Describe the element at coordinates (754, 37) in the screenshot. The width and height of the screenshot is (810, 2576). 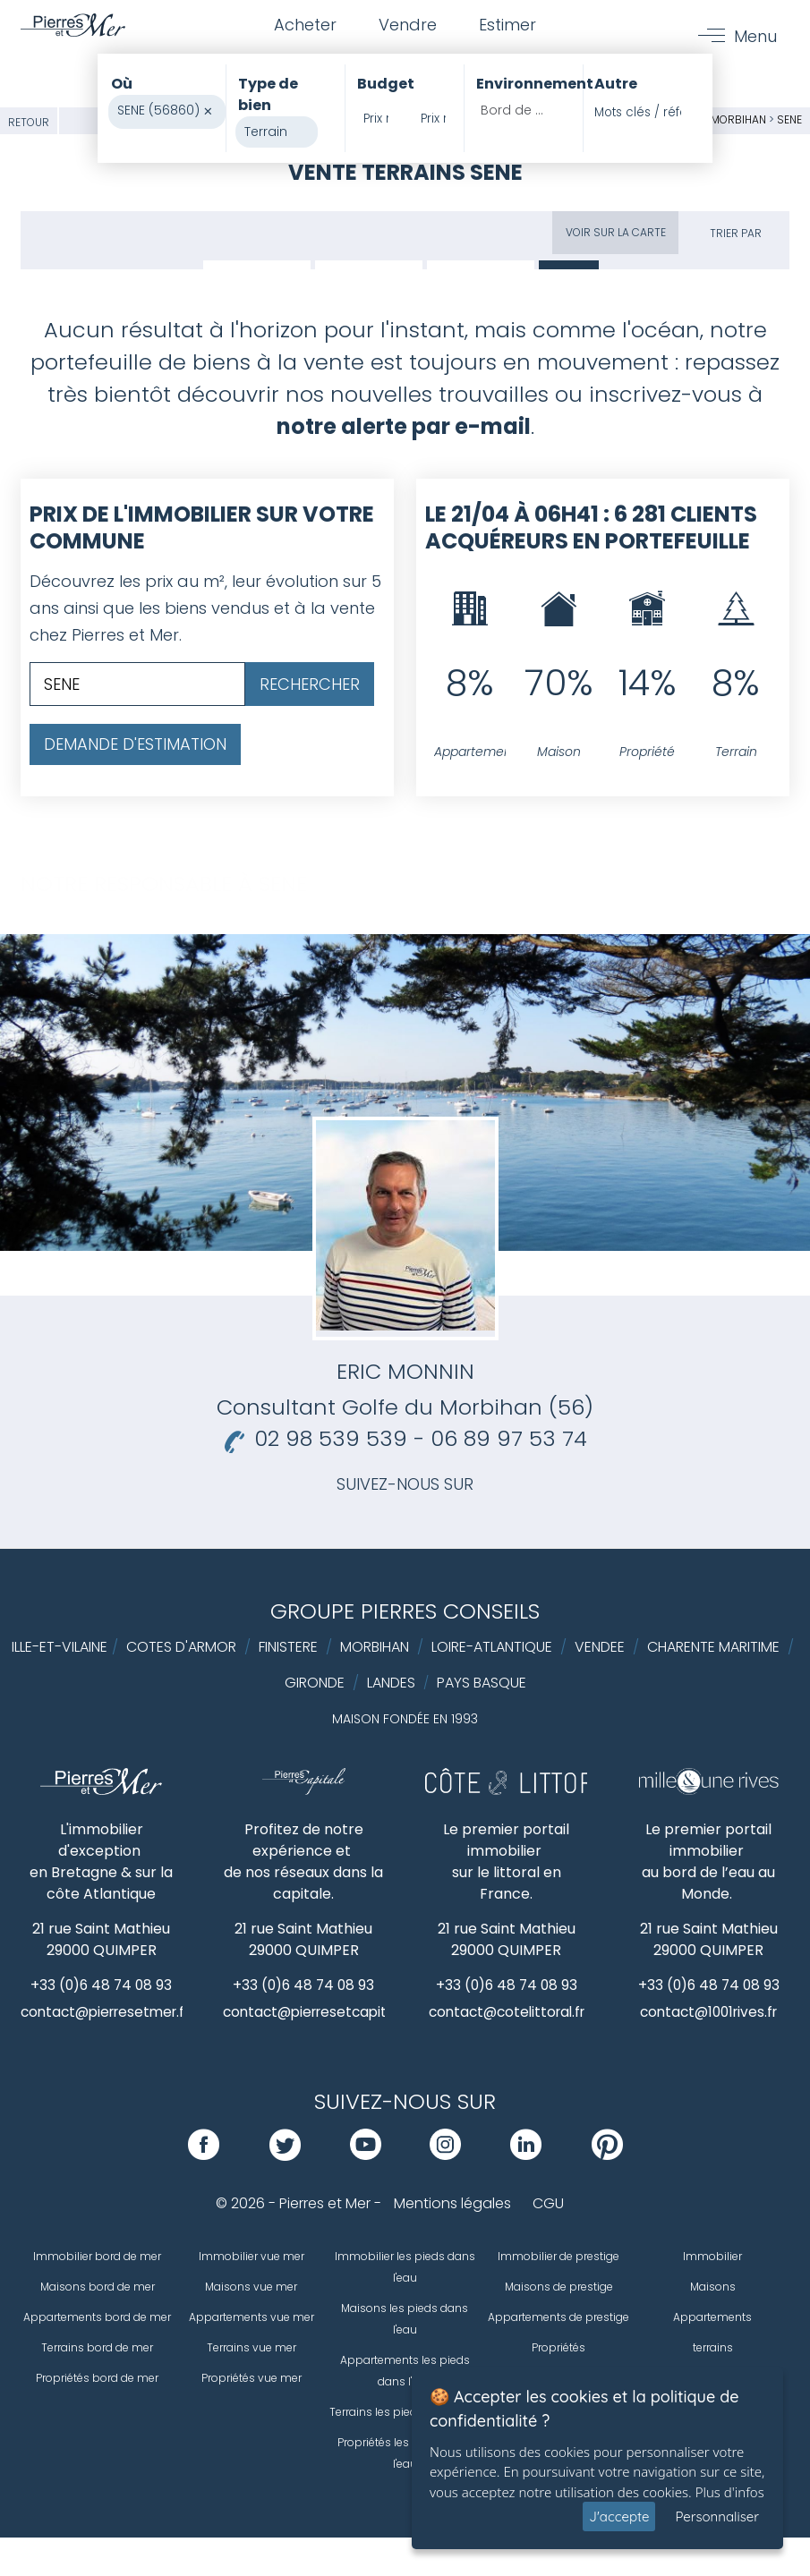
I see `Menu` at that location.